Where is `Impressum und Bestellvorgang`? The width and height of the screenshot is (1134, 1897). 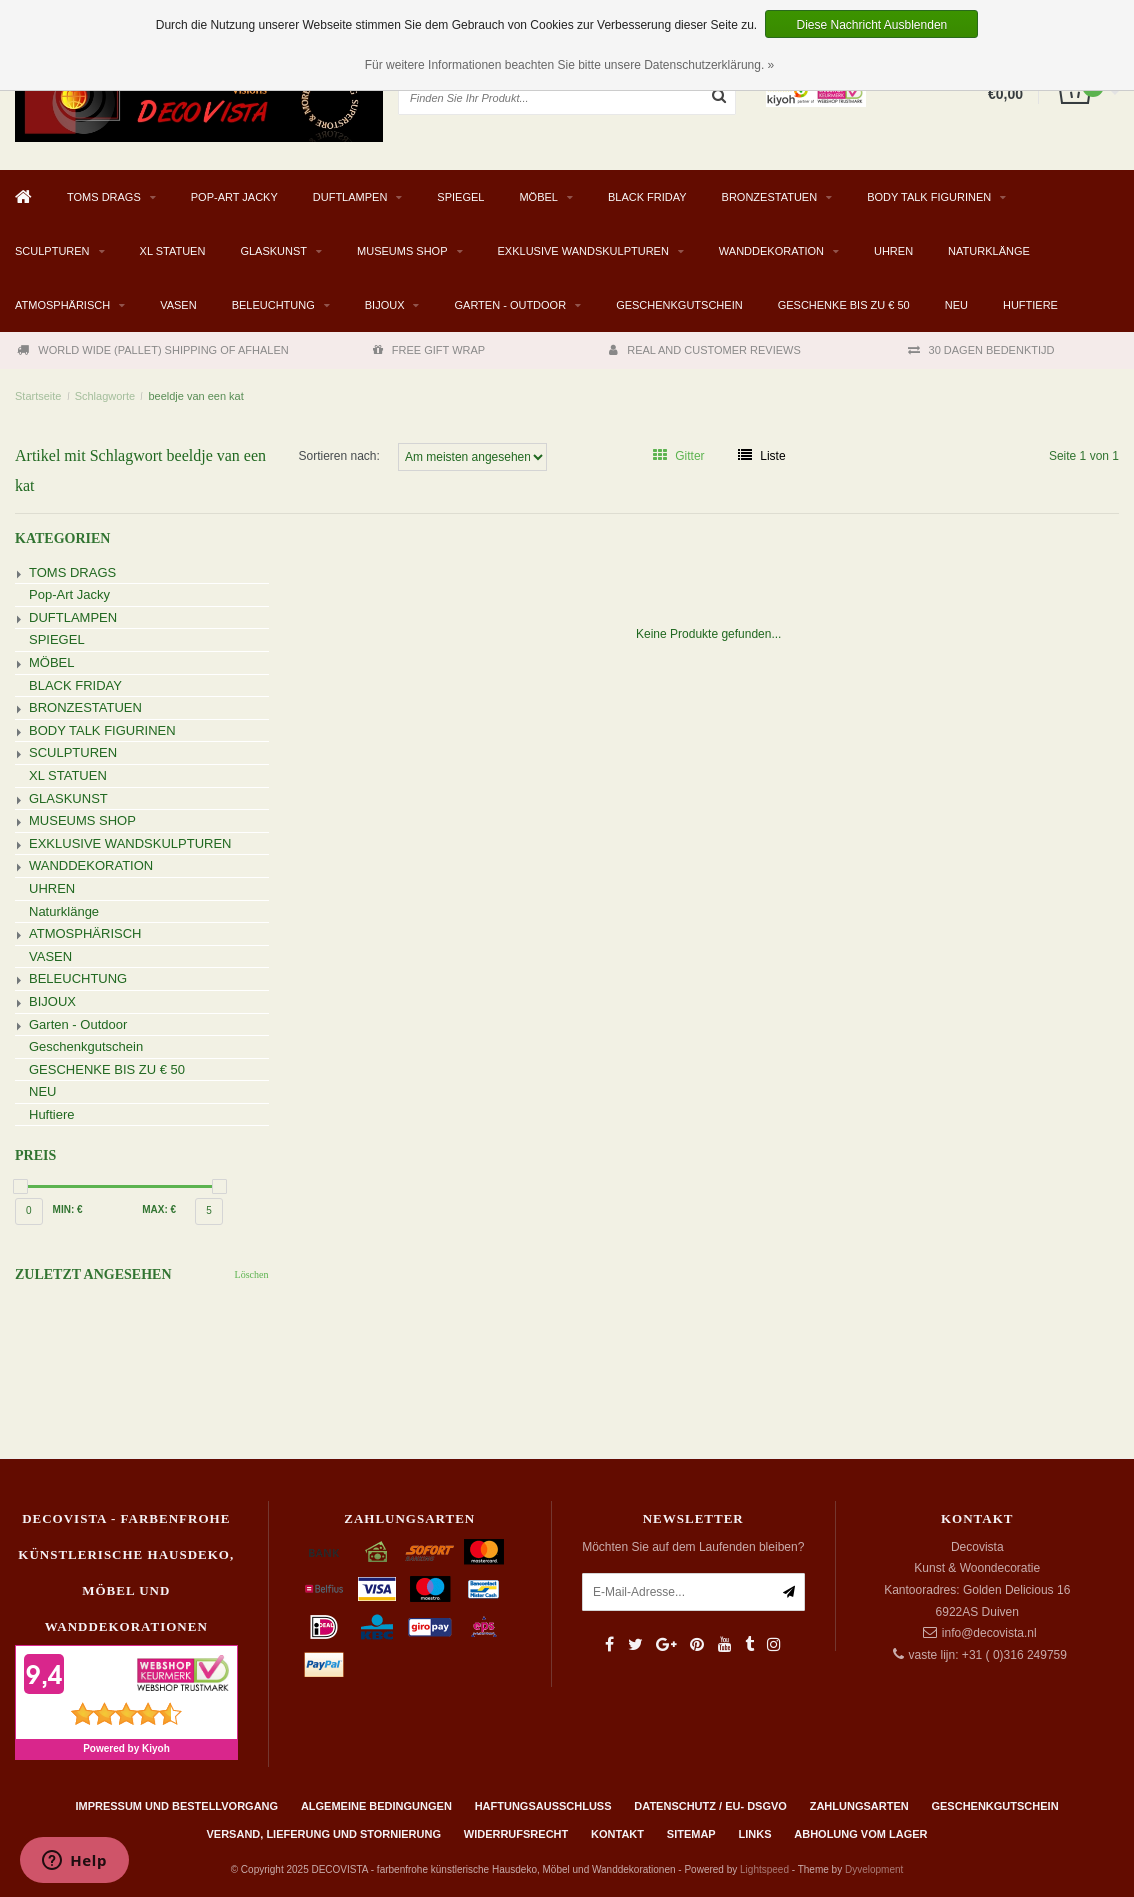 Impressum und Bestellvorgang is located at coordinates (176, 1806).